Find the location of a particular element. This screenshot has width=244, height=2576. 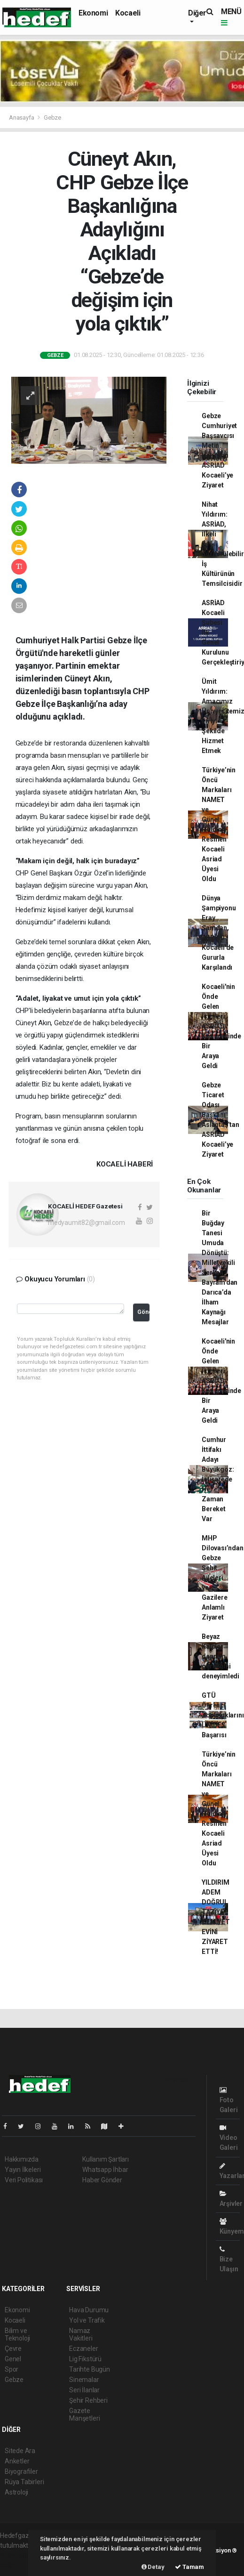

MHP Dilovası’ndan Gebze Şehit Aileleri ve Gazilere Anlamlı Ziyaret is located at coordinates (223, 1577).